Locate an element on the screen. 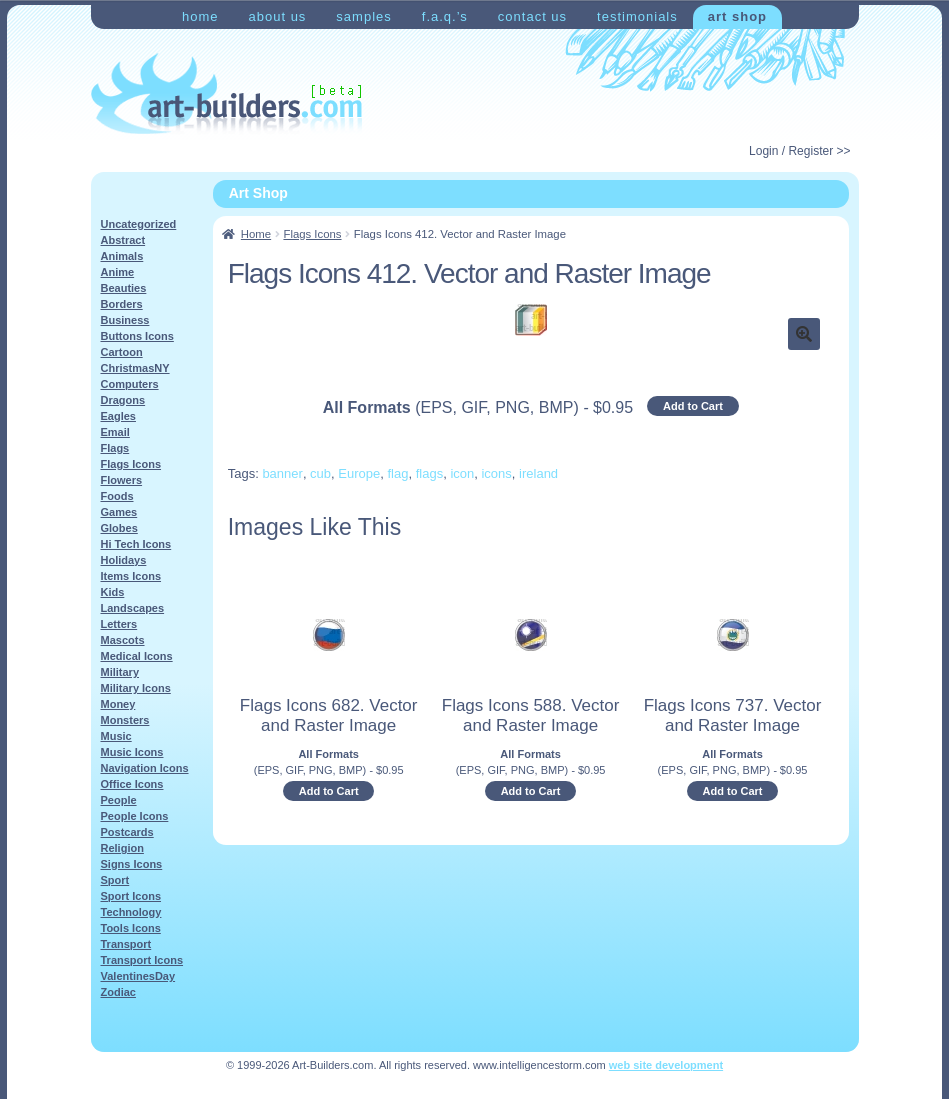 Image resolution: width=949 pixels, height=1099 pixels. Contact Us is located at coordinates (532, 16).